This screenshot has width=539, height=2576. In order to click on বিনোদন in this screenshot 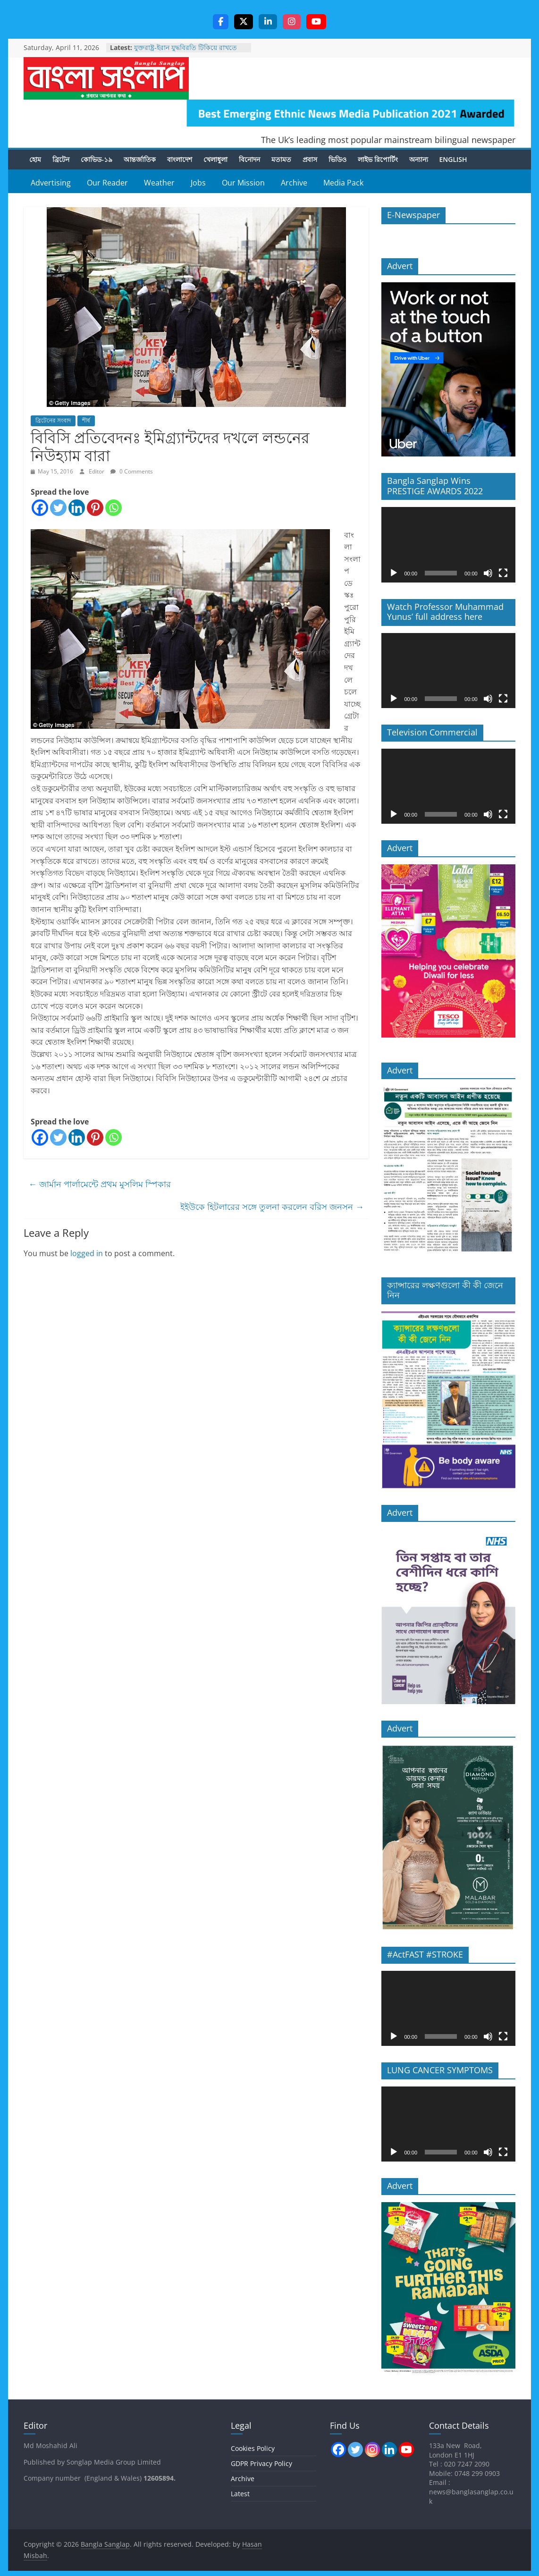, I will do `click(249, 160)`.